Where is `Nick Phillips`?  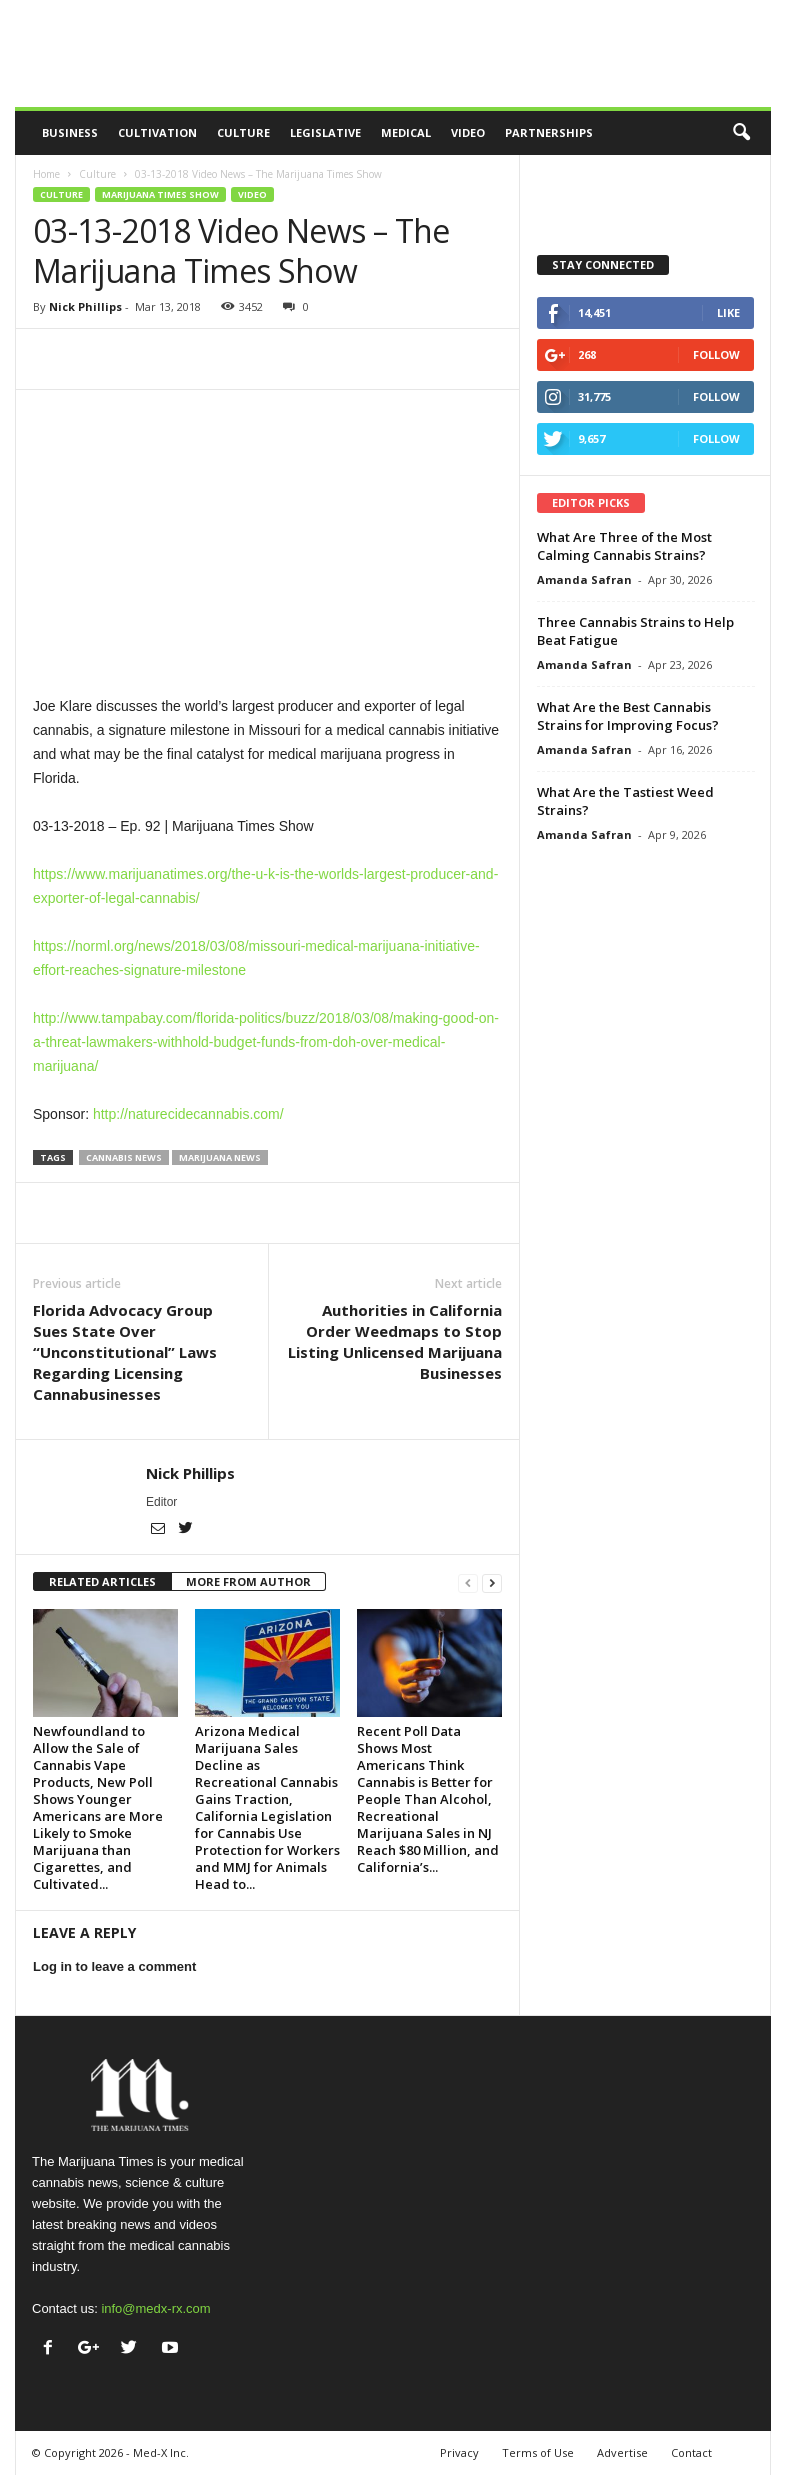 Nick Phillips is located at coordinates (85, 306).